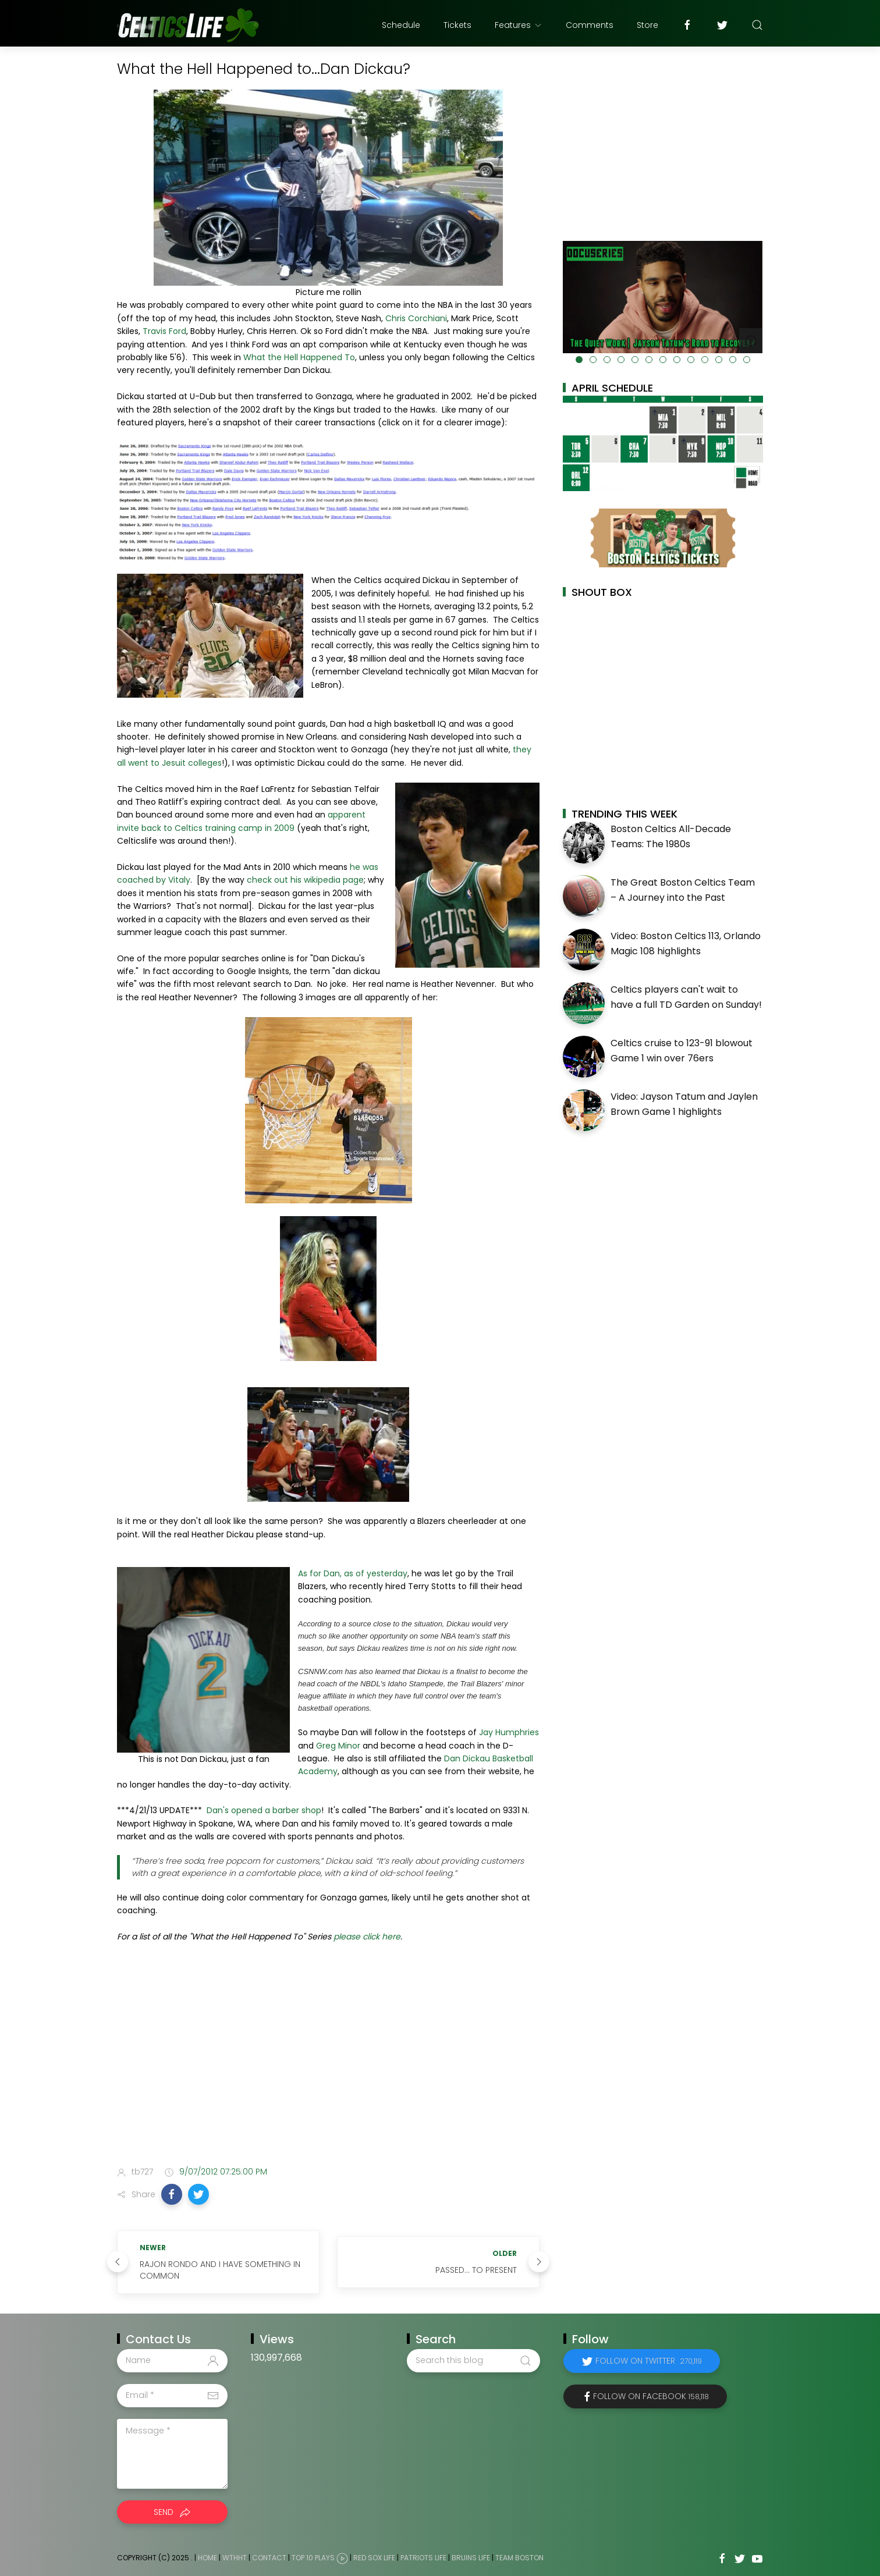  I want to click on Patriots Life, so click(423, 2558).